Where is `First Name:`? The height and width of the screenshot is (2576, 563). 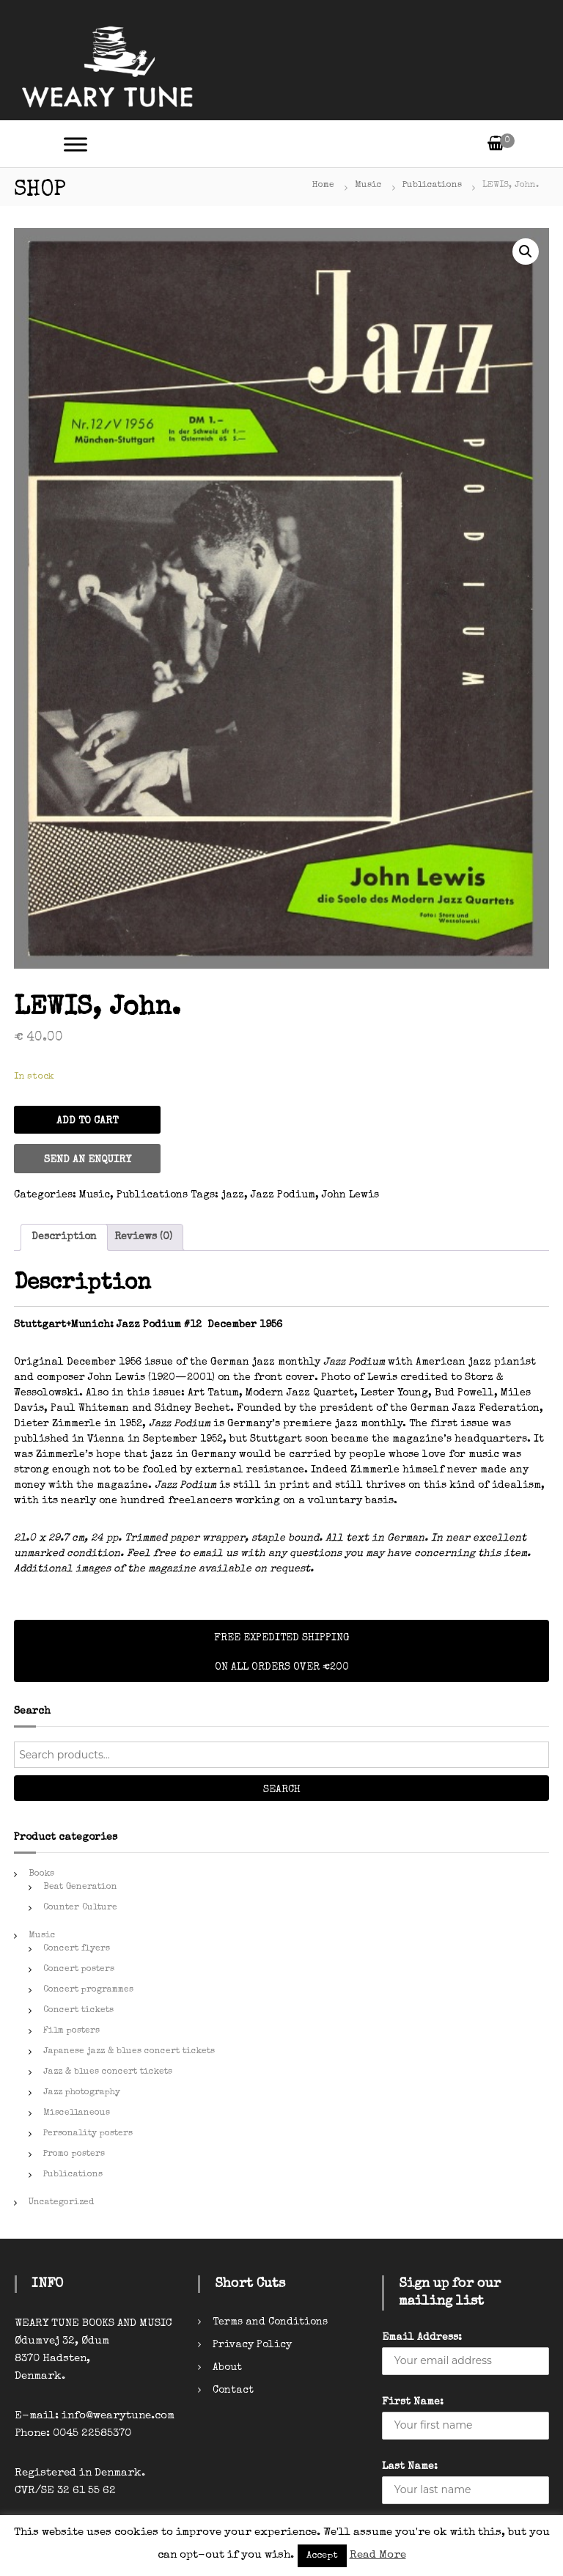
First Name: is located at coordinates (413, 2402).